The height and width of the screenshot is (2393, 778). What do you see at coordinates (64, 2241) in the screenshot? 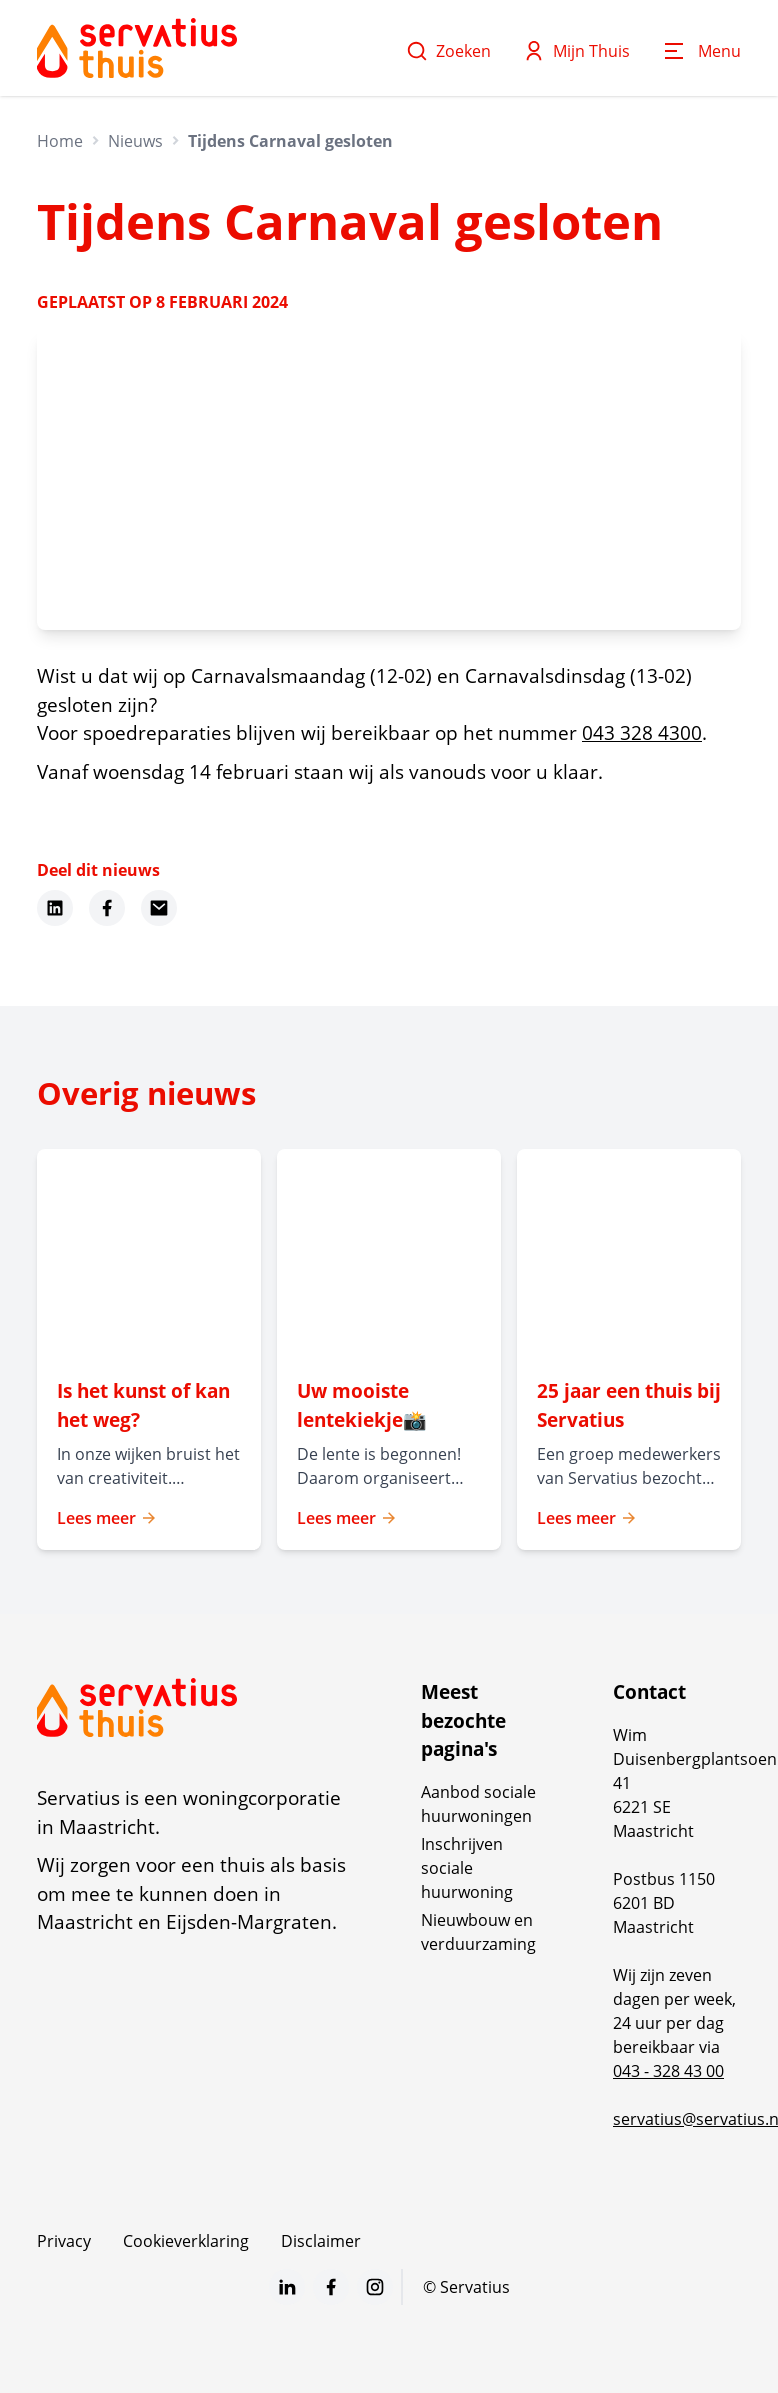
I see `Privacy` at bounding box center [64, 2241].